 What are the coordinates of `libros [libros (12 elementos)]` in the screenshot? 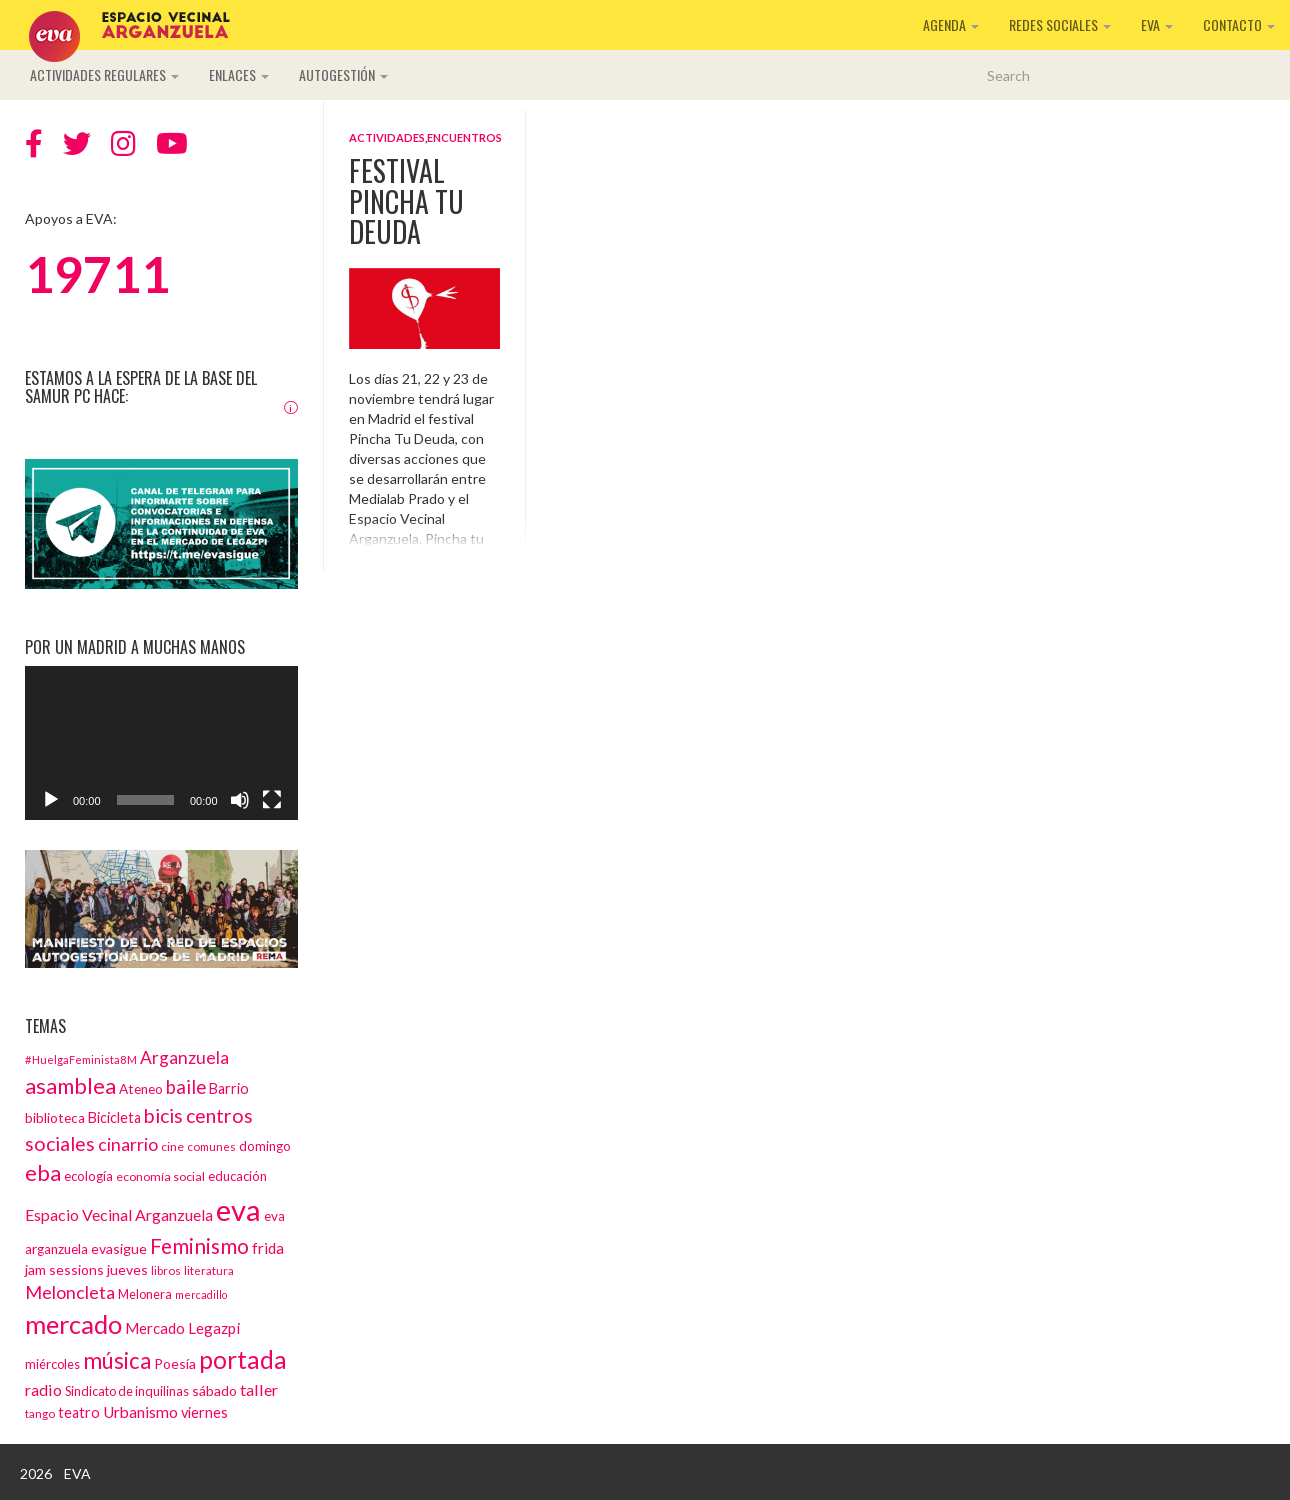 It's located at (166, 1270).